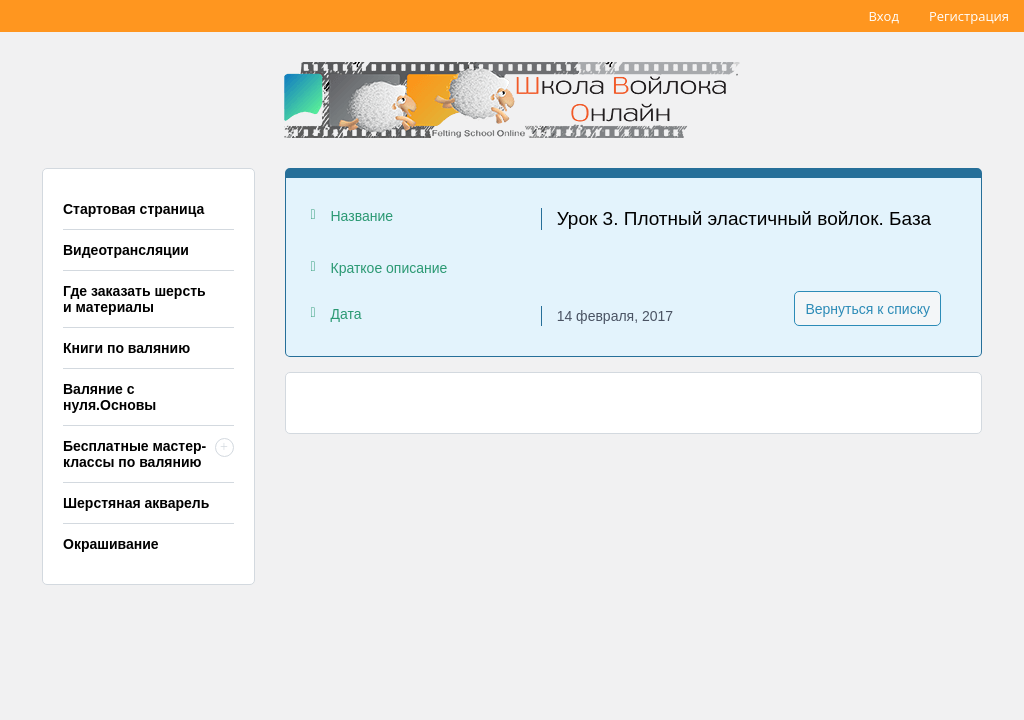 This screenshot has width=1024, height=720. Describe the element at coordinates (134, 454) in the screenshot. I see `Бесплатные мастер-классы по валянию` at that location.